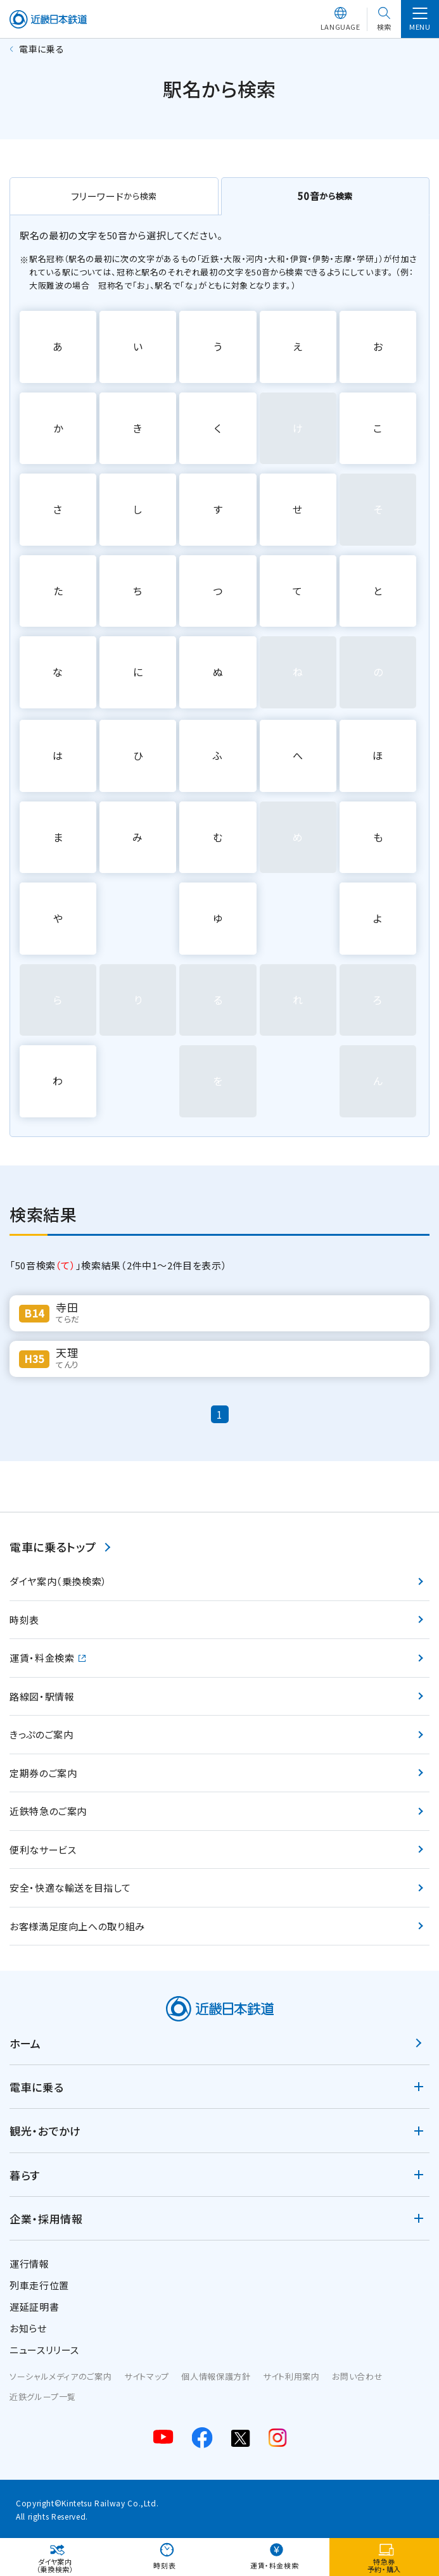  I want to click on 遅延証明書, so click(34, 2306).